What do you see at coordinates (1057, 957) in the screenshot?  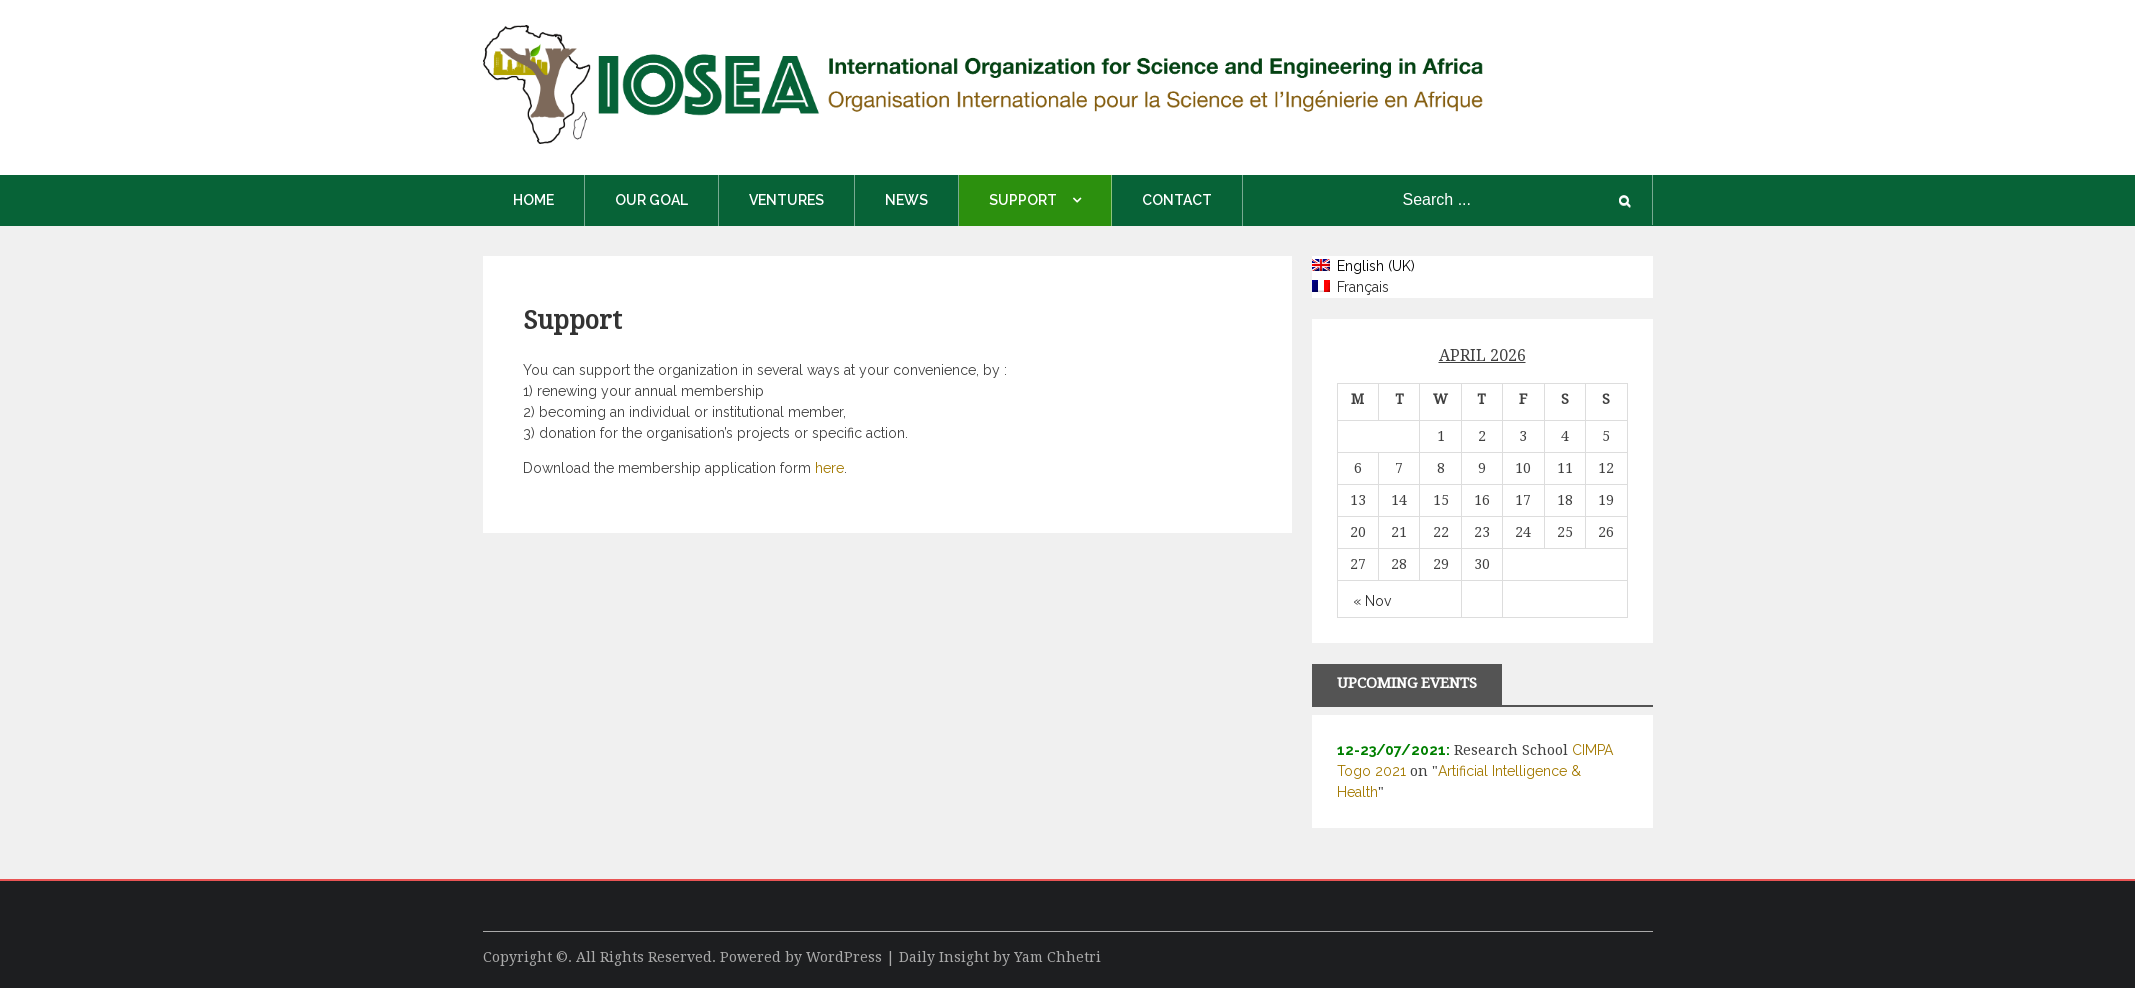 I see `Yam Chhetri` at bounding box center [1057, 957].